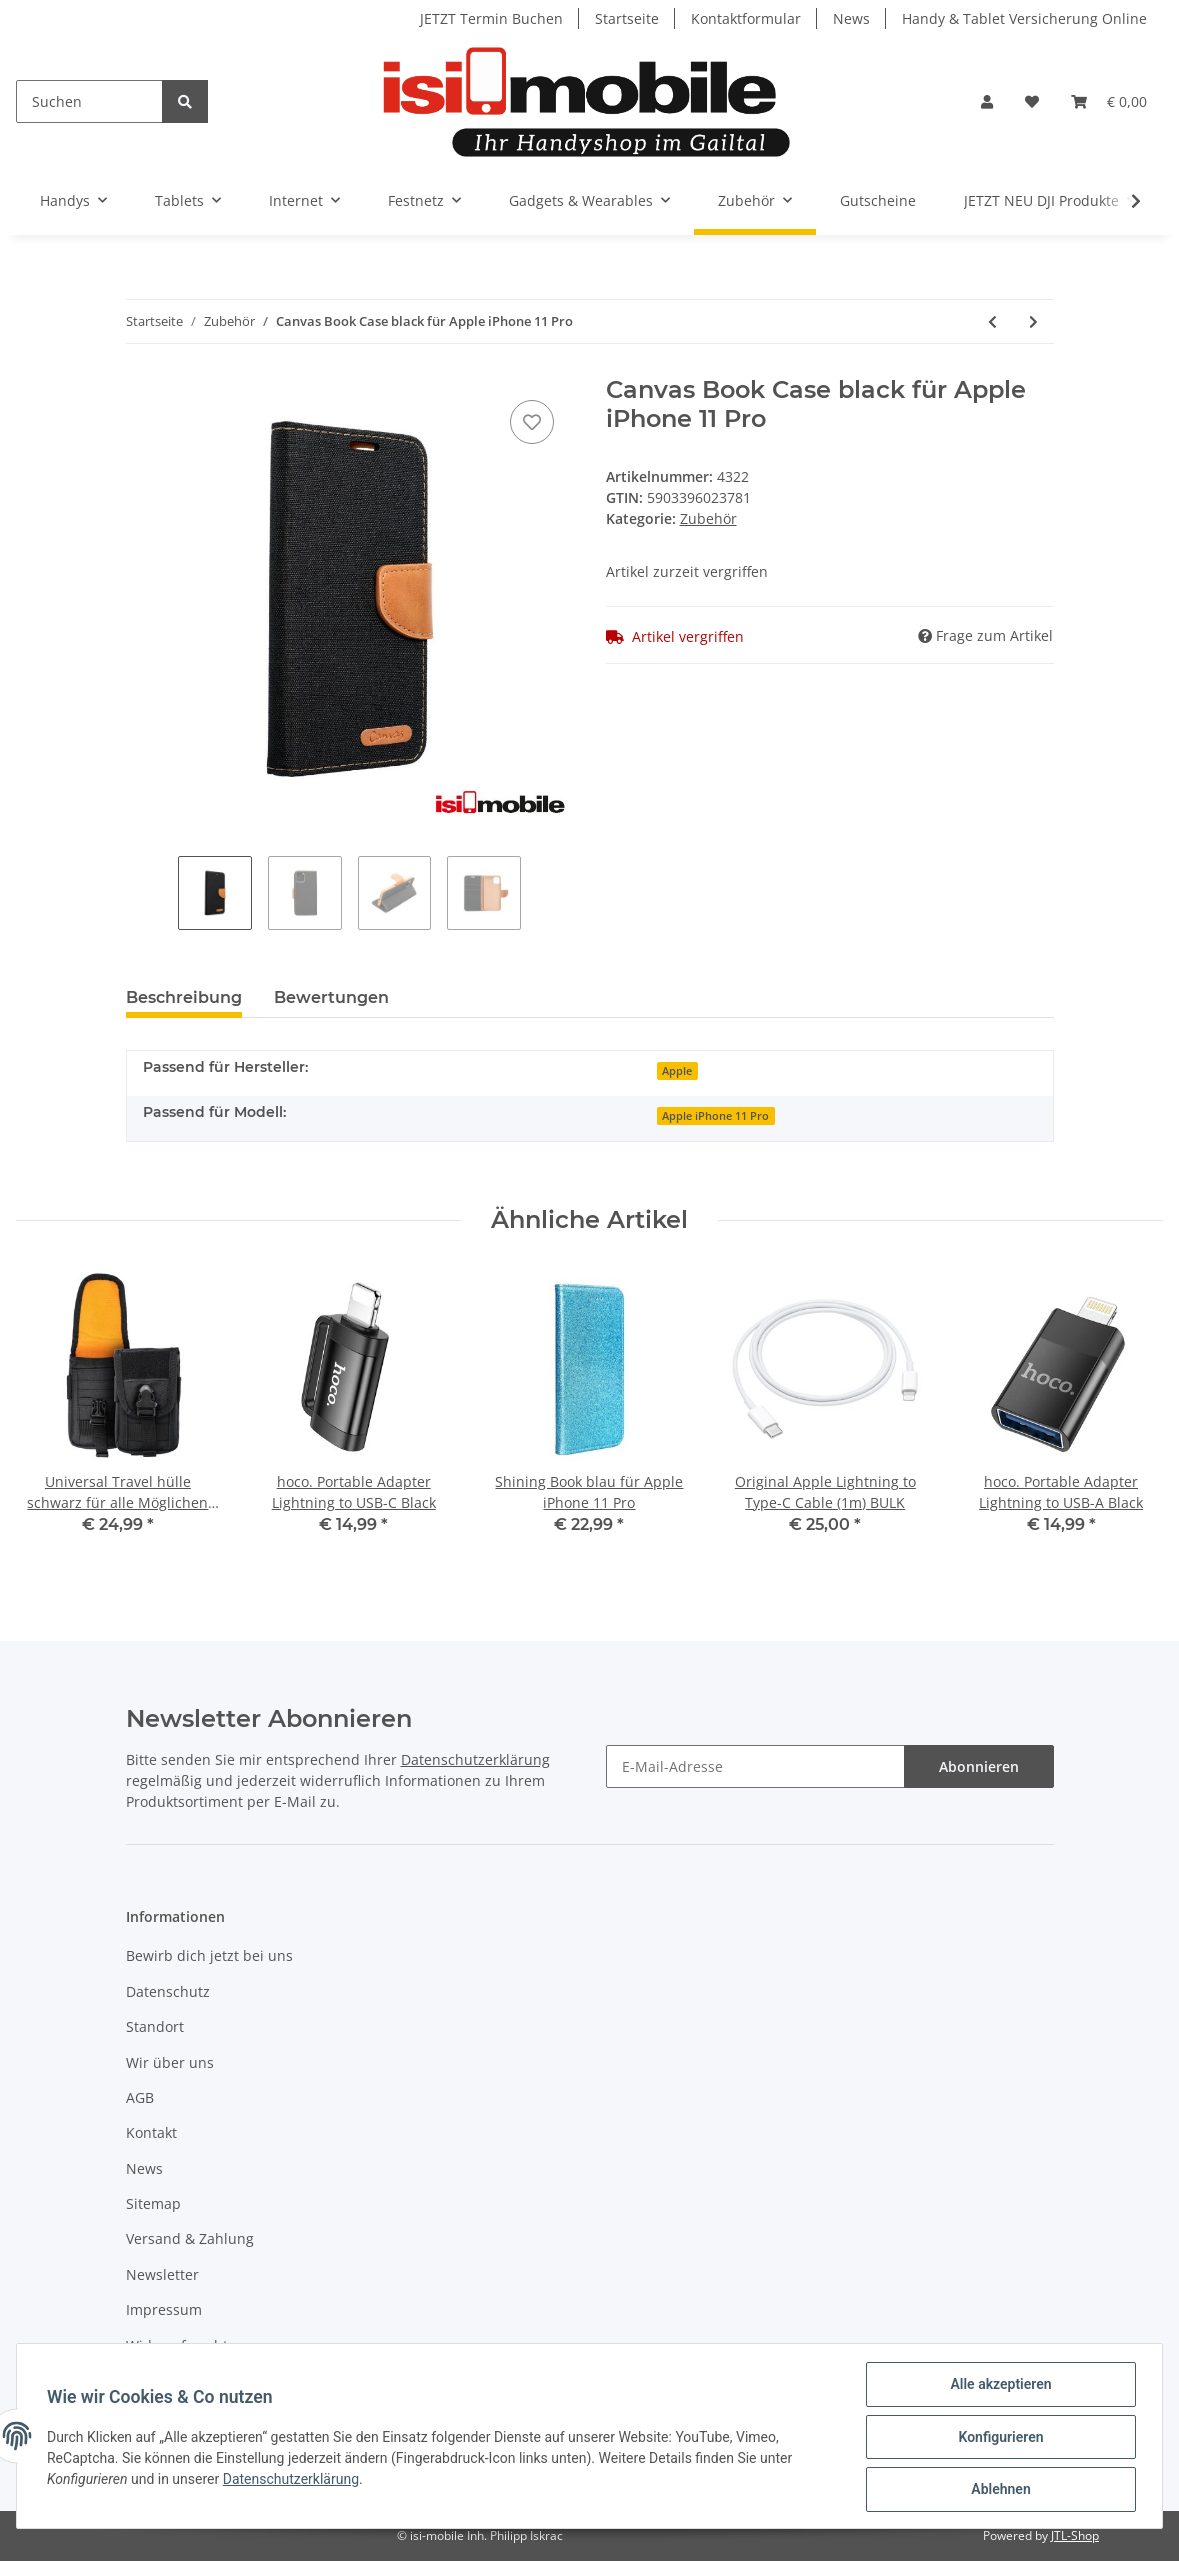 Image resolution: width=1179 pixels, height=2561 pixels. I want to click on Ablehnen, so click(998, 2490).